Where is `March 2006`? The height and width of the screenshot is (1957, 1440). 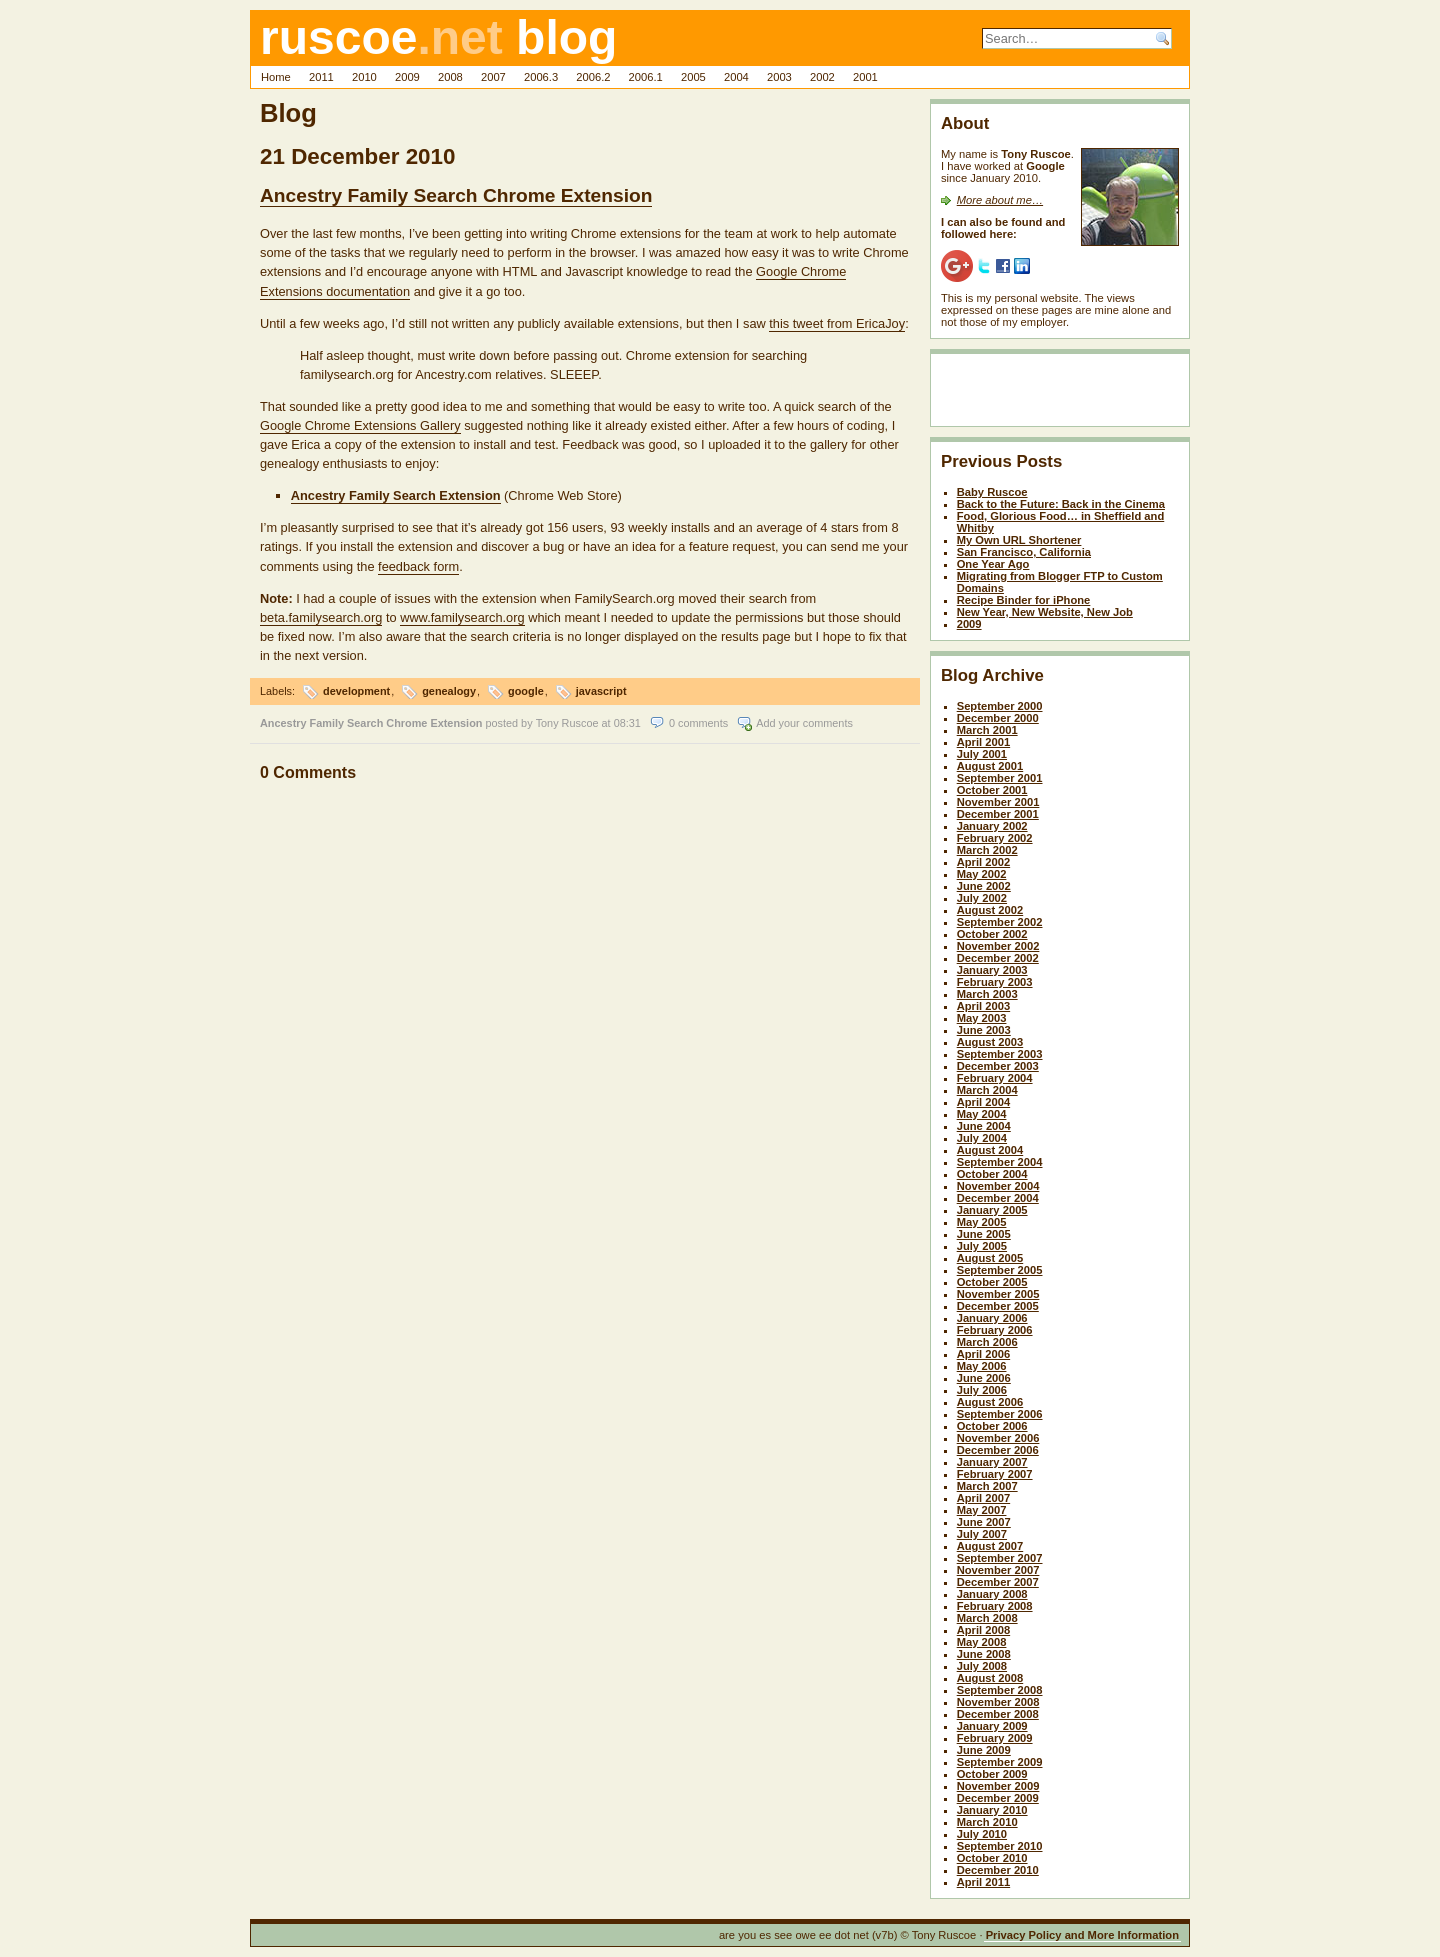
March 2006 is located at coordinates (987, 1342).